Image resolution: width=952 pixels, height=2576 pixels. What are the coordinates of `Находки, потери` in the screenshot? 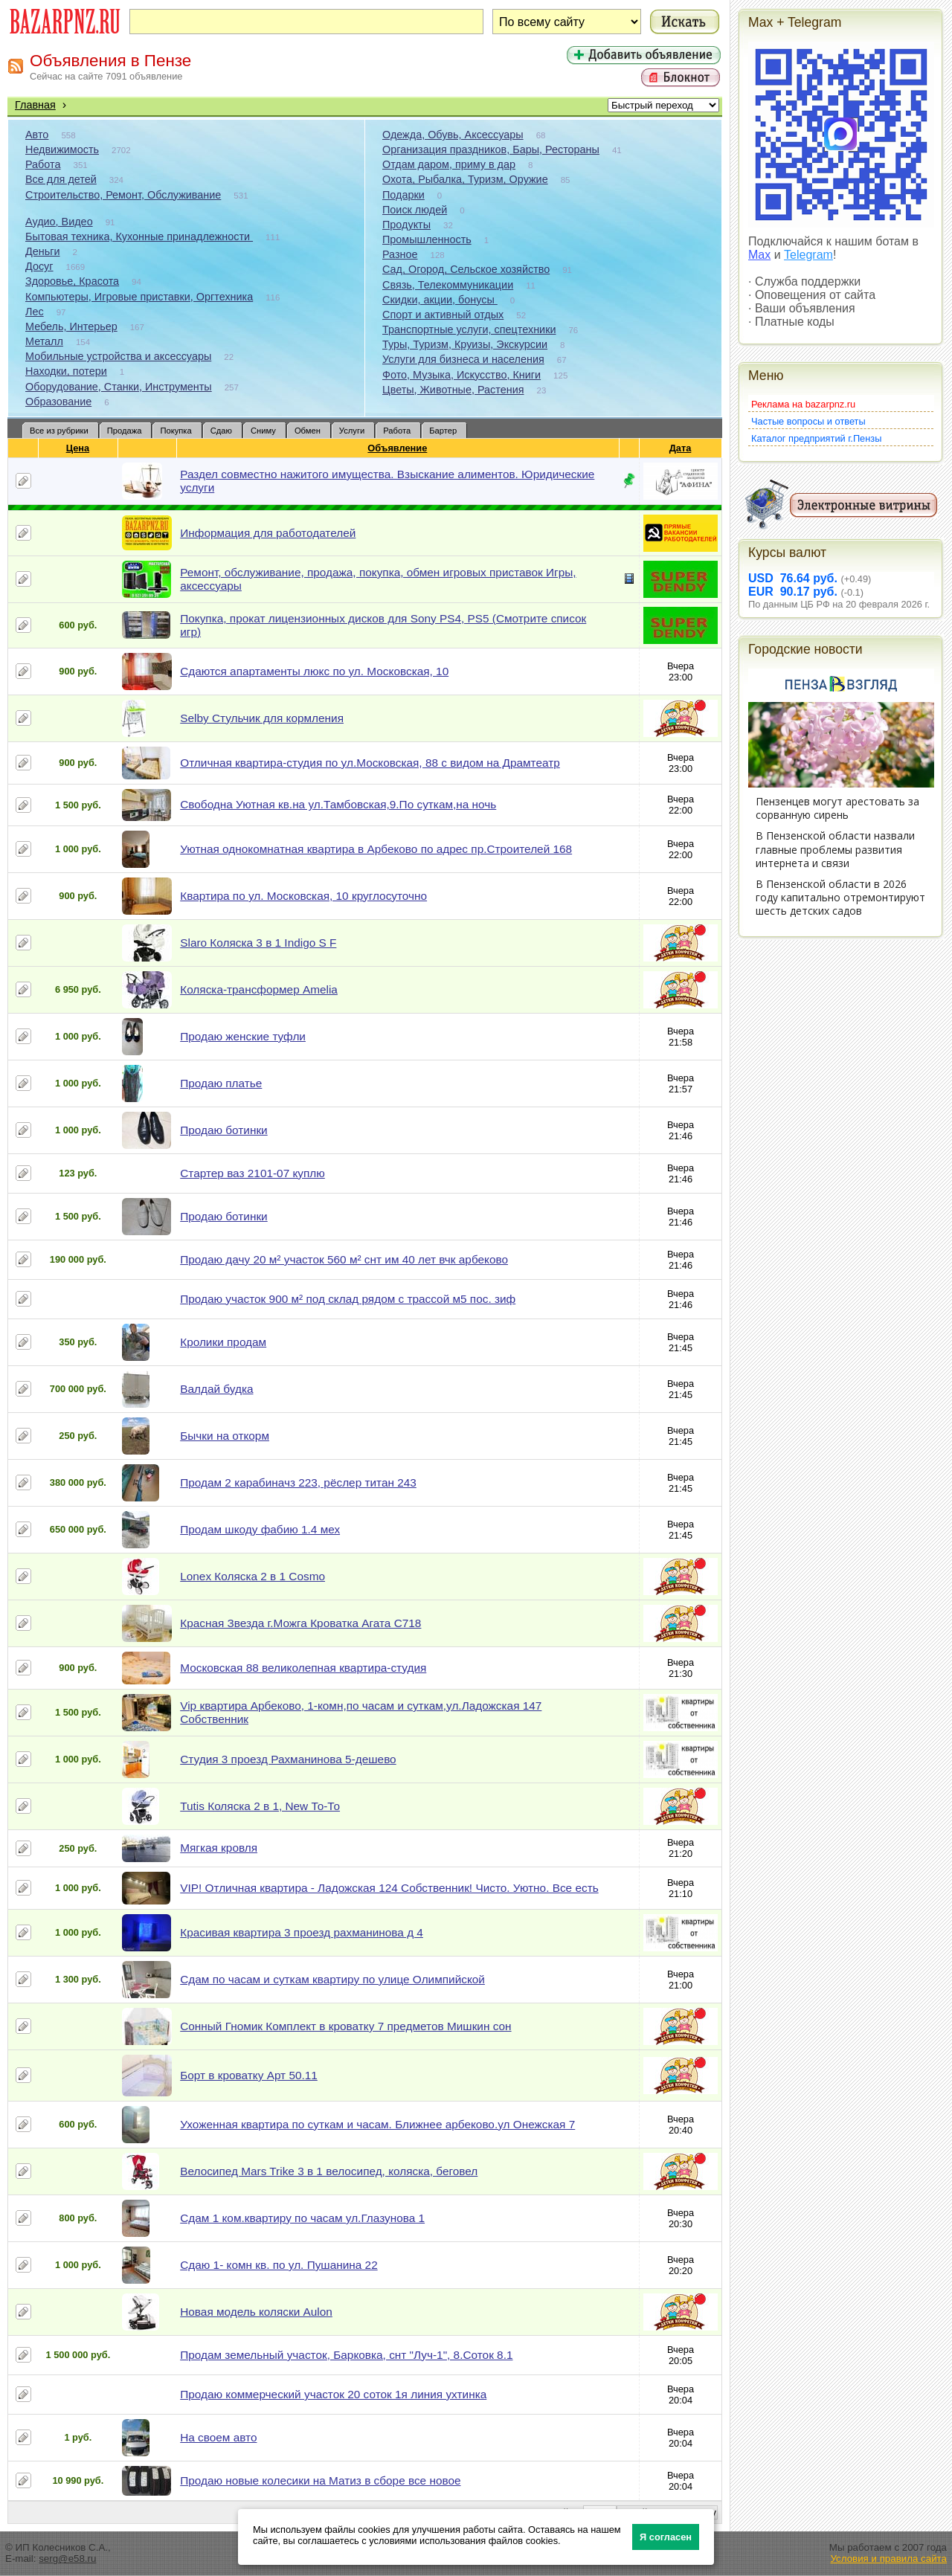 It's located at (66, 371).